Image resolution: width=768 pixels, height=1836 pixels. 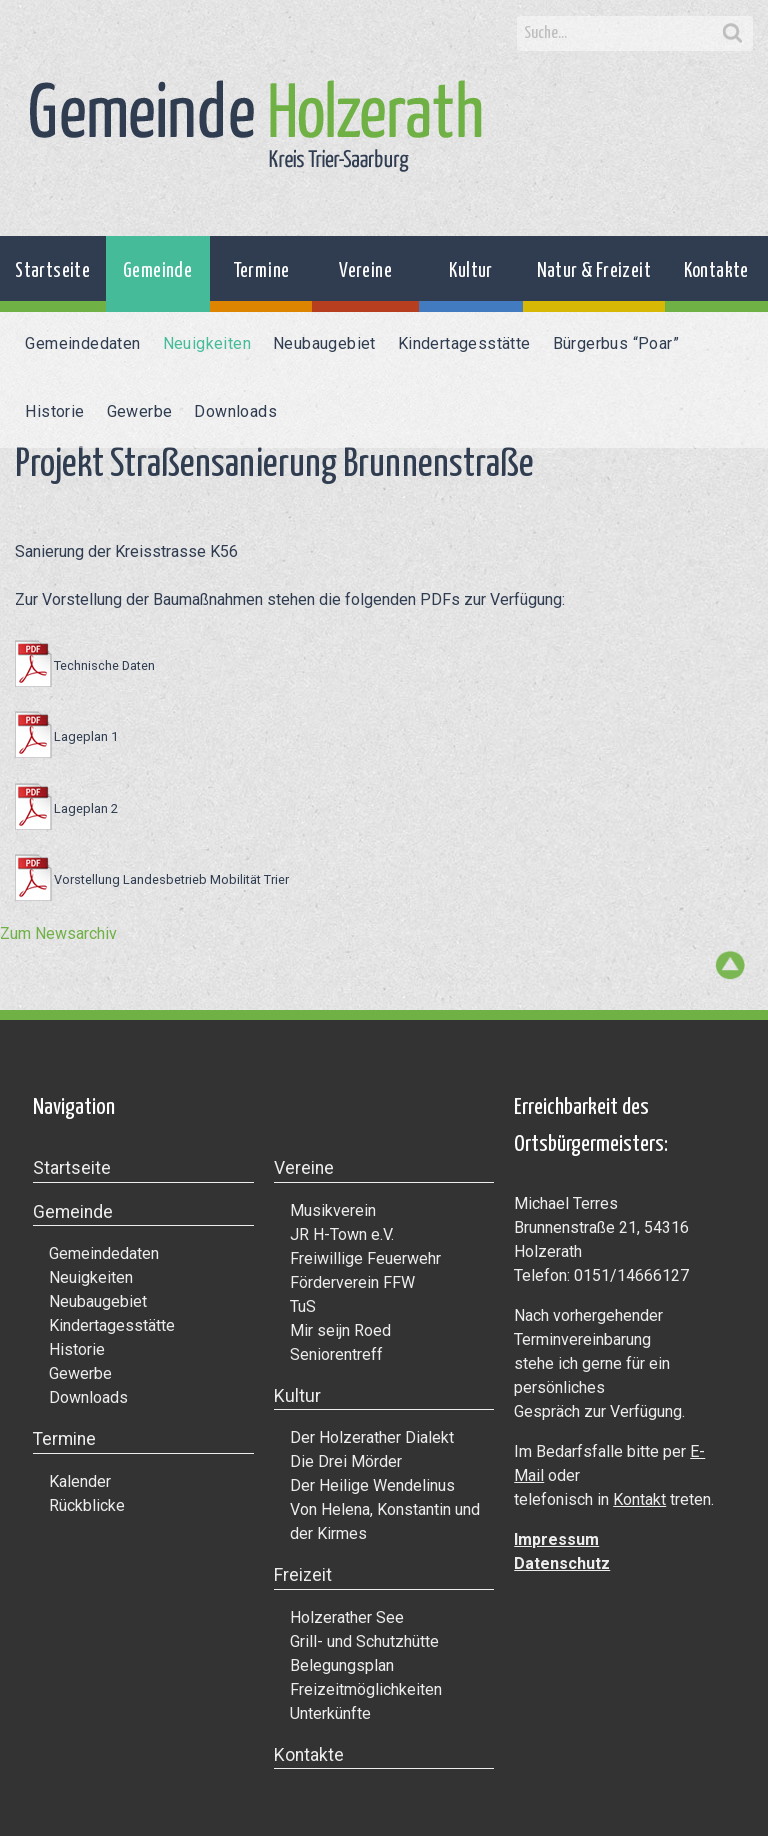 What do you see at coordinates (261, 271) in the screenshot?
I see `Termine` at bounding box center [261, 271].